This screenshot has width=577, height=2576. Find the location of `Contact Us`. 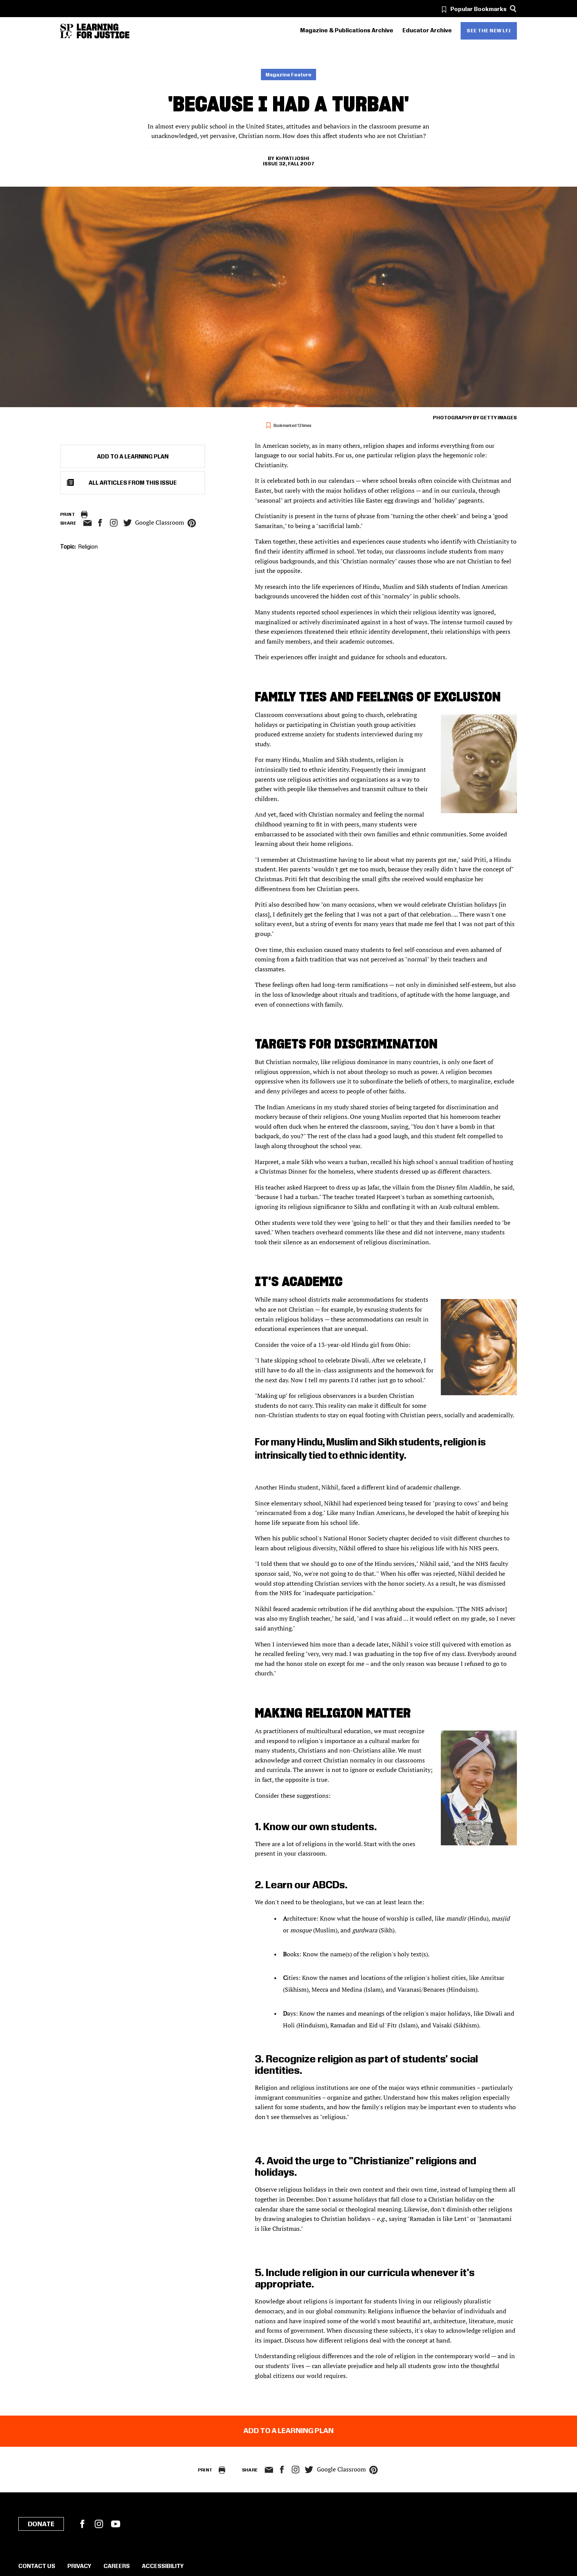

Contact Us is located at coordinates (36, 2566).